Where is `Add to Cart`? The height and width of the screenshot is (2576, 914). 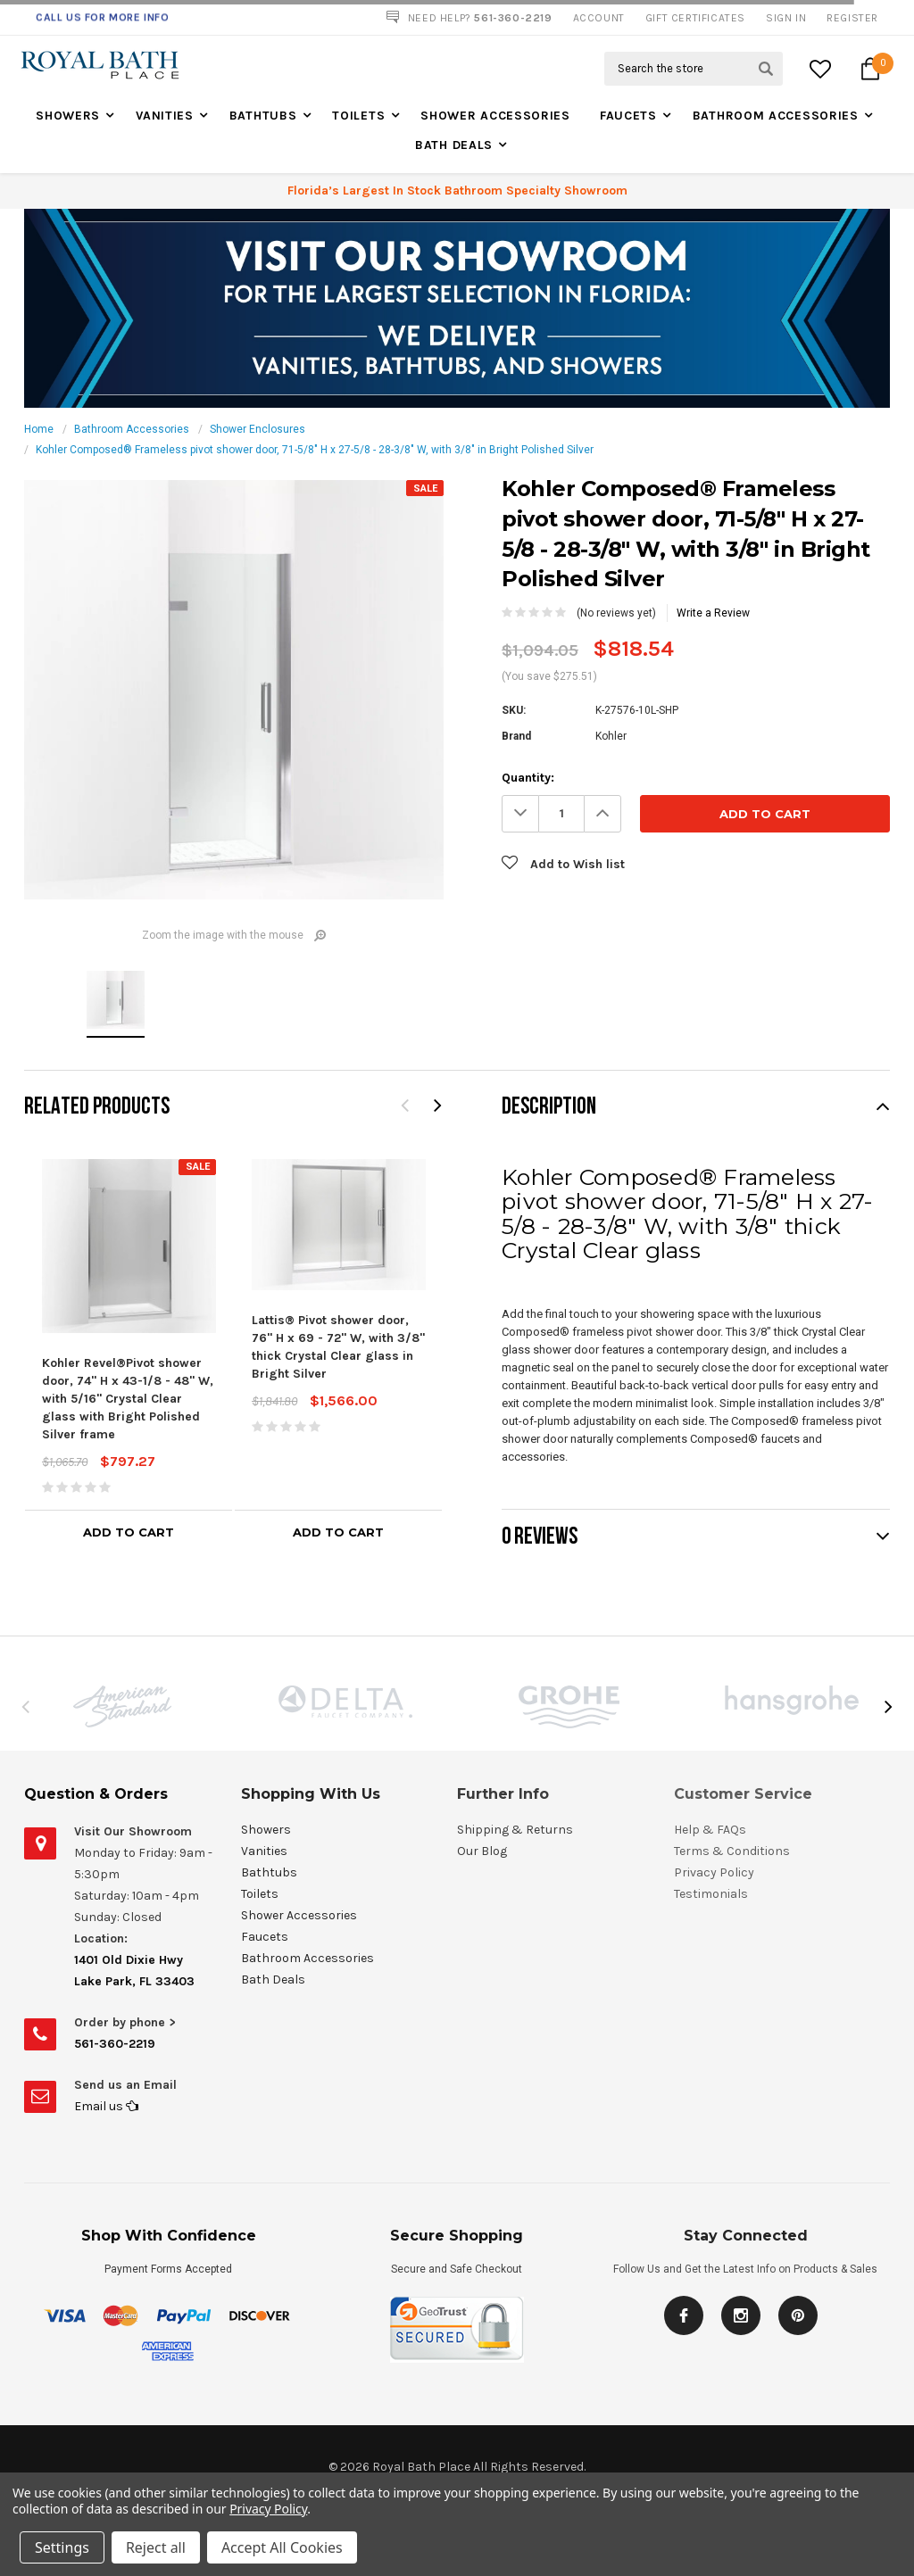
Add to Cart is located at coordinates (128, 1532).